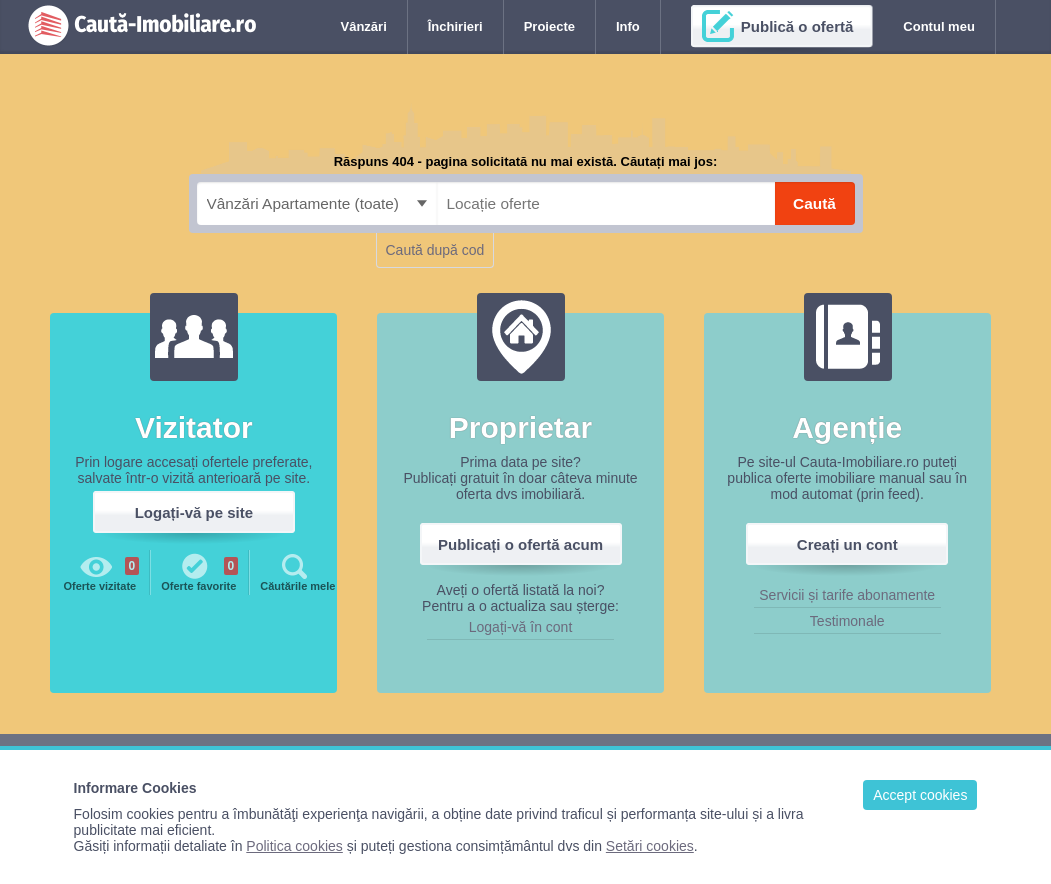 The image size is (1051, 884). I want to click on Creați un cont, so click(847, 544).